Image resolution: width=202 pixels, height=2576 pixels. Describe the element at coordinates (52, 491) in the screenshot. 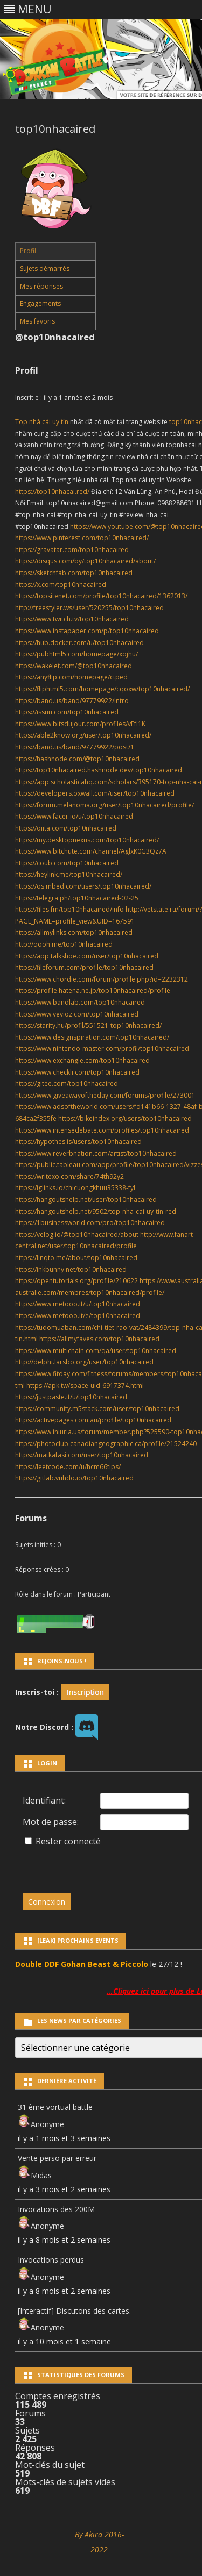

I see `https://top10nhacai.red/` at that location.